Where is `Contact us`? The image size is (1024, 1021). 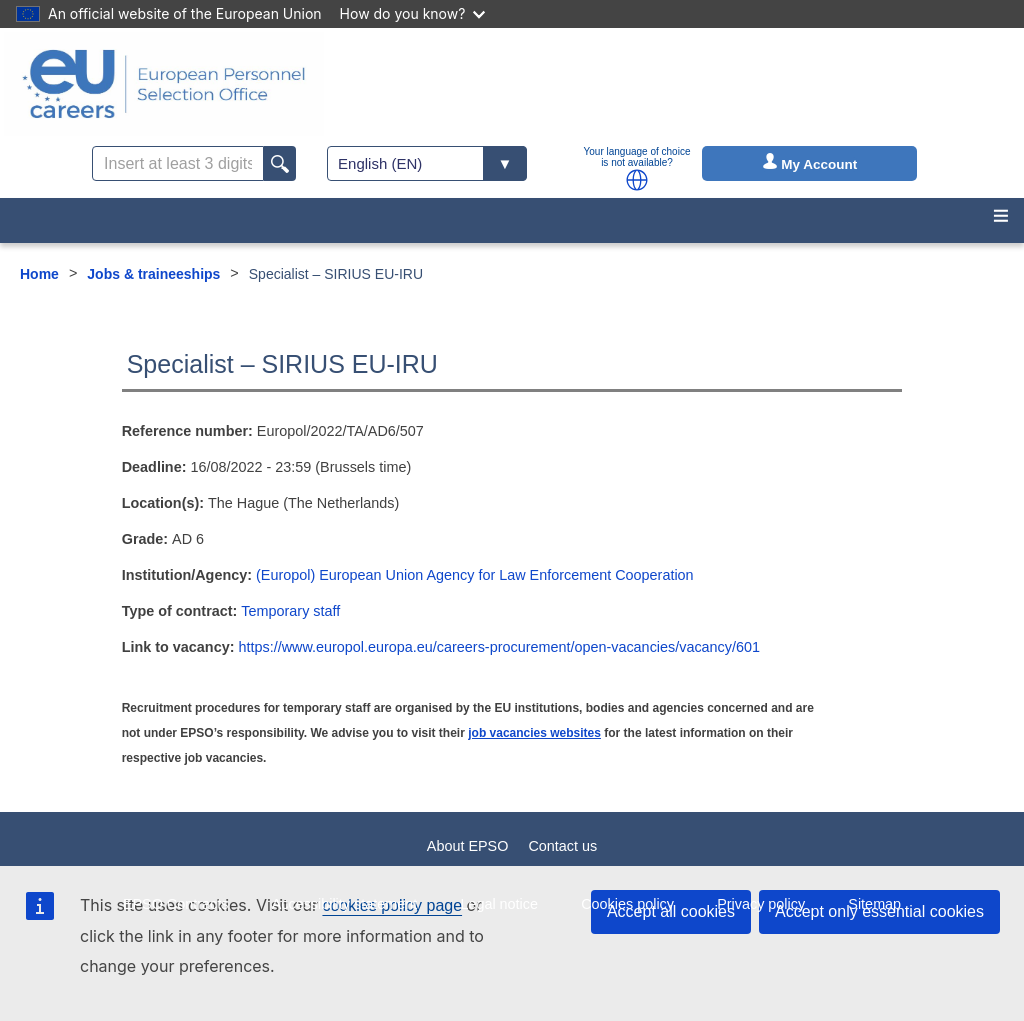 Contact us is located at coordinates (562, 846).